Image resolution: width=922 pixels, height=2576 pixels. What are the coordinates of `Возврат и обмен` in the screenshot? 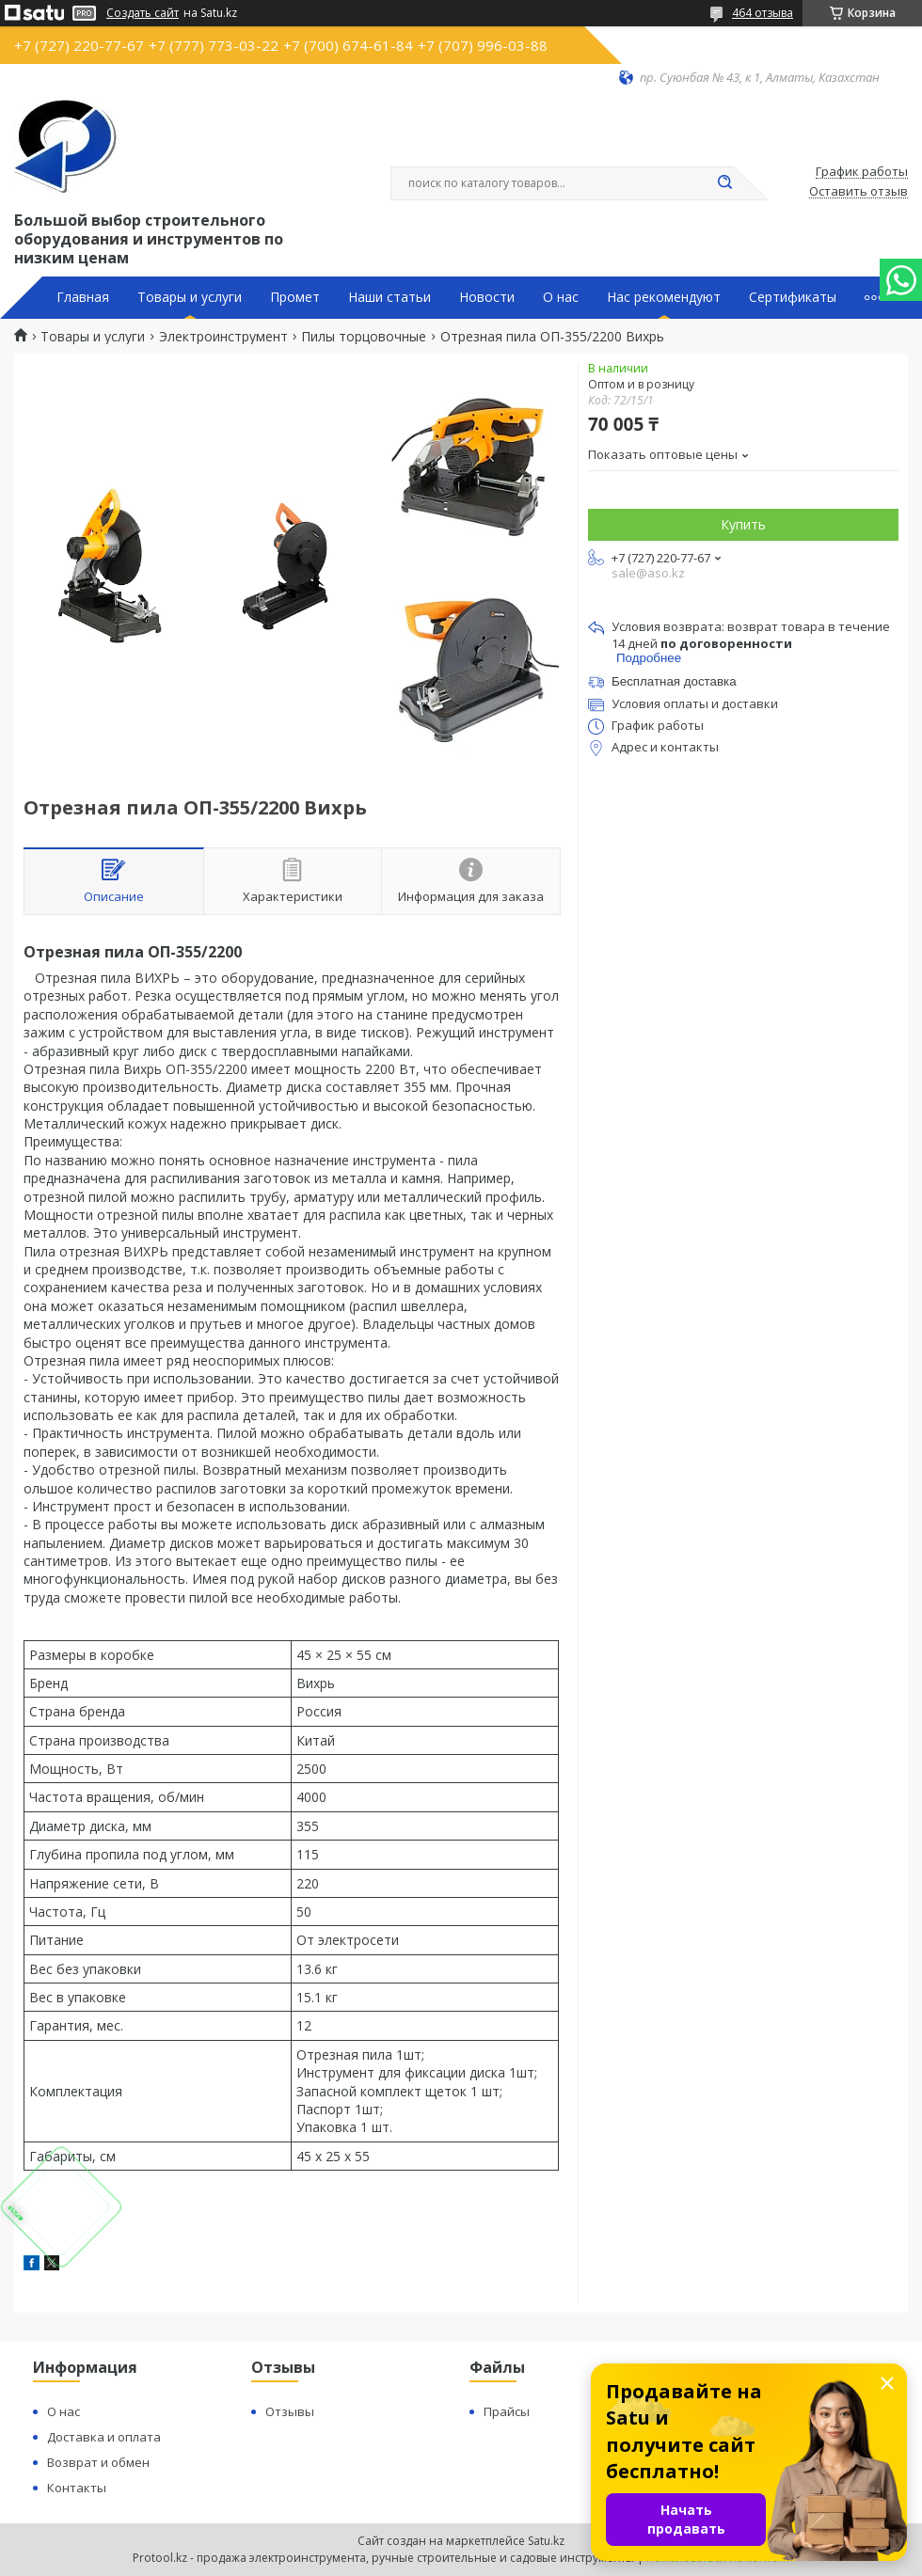 It's located at (98, 2462).